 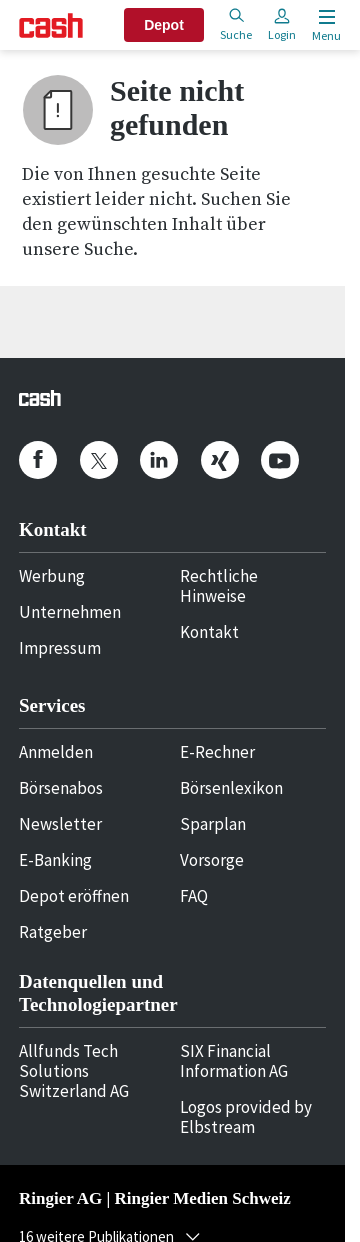 I want to click on Ratgeber, so click(x=53, y=932).